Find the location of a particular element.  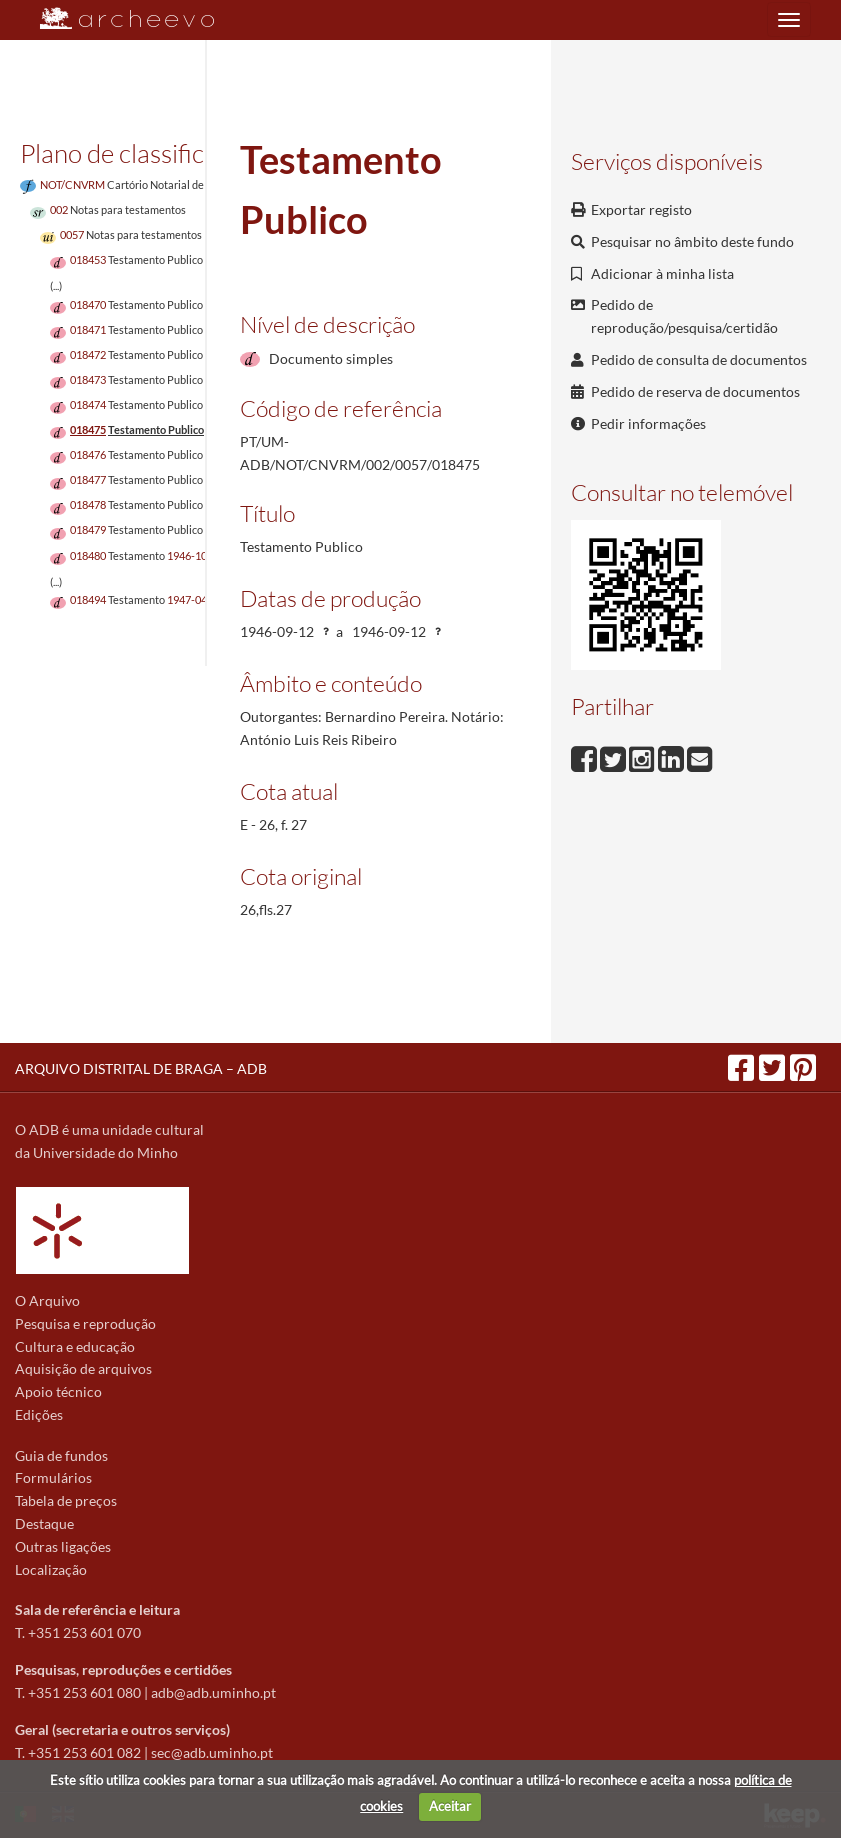

Guia de fundos is located at coordinates (61, 1455).